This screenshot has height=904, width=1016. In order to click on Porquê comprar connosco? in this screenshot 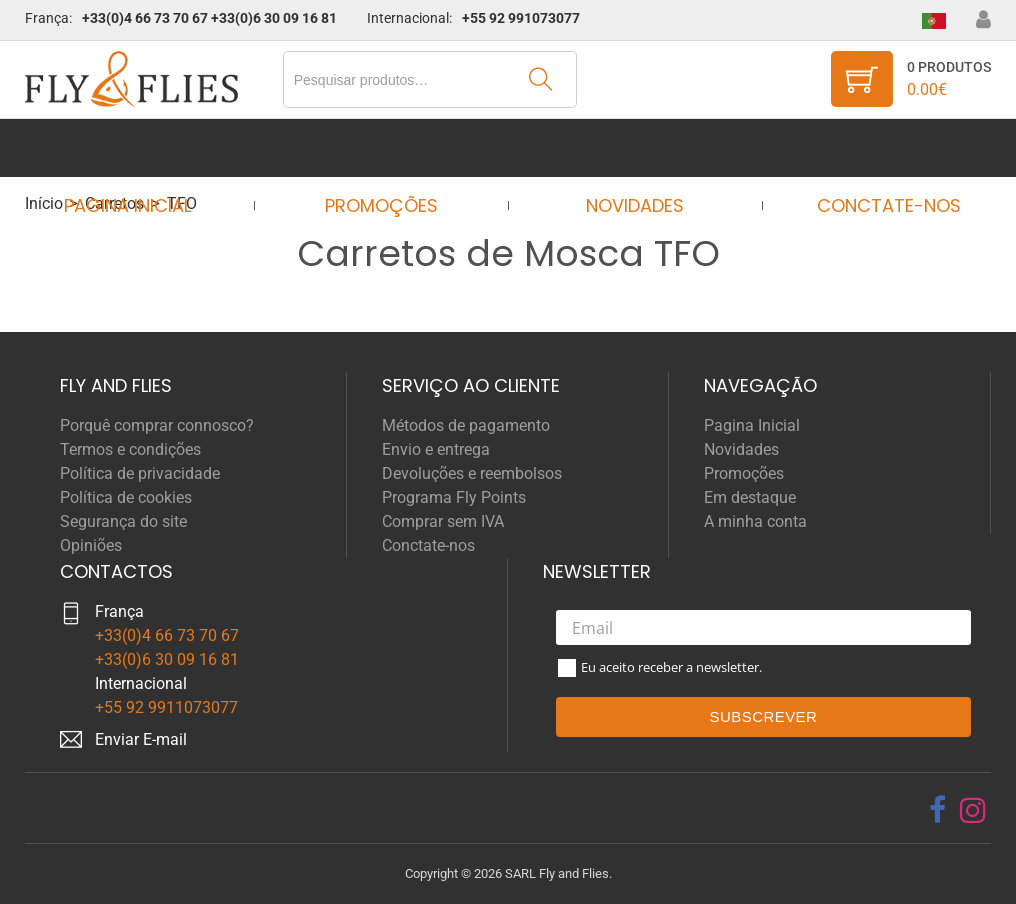, I will do `click(157, 425)`.